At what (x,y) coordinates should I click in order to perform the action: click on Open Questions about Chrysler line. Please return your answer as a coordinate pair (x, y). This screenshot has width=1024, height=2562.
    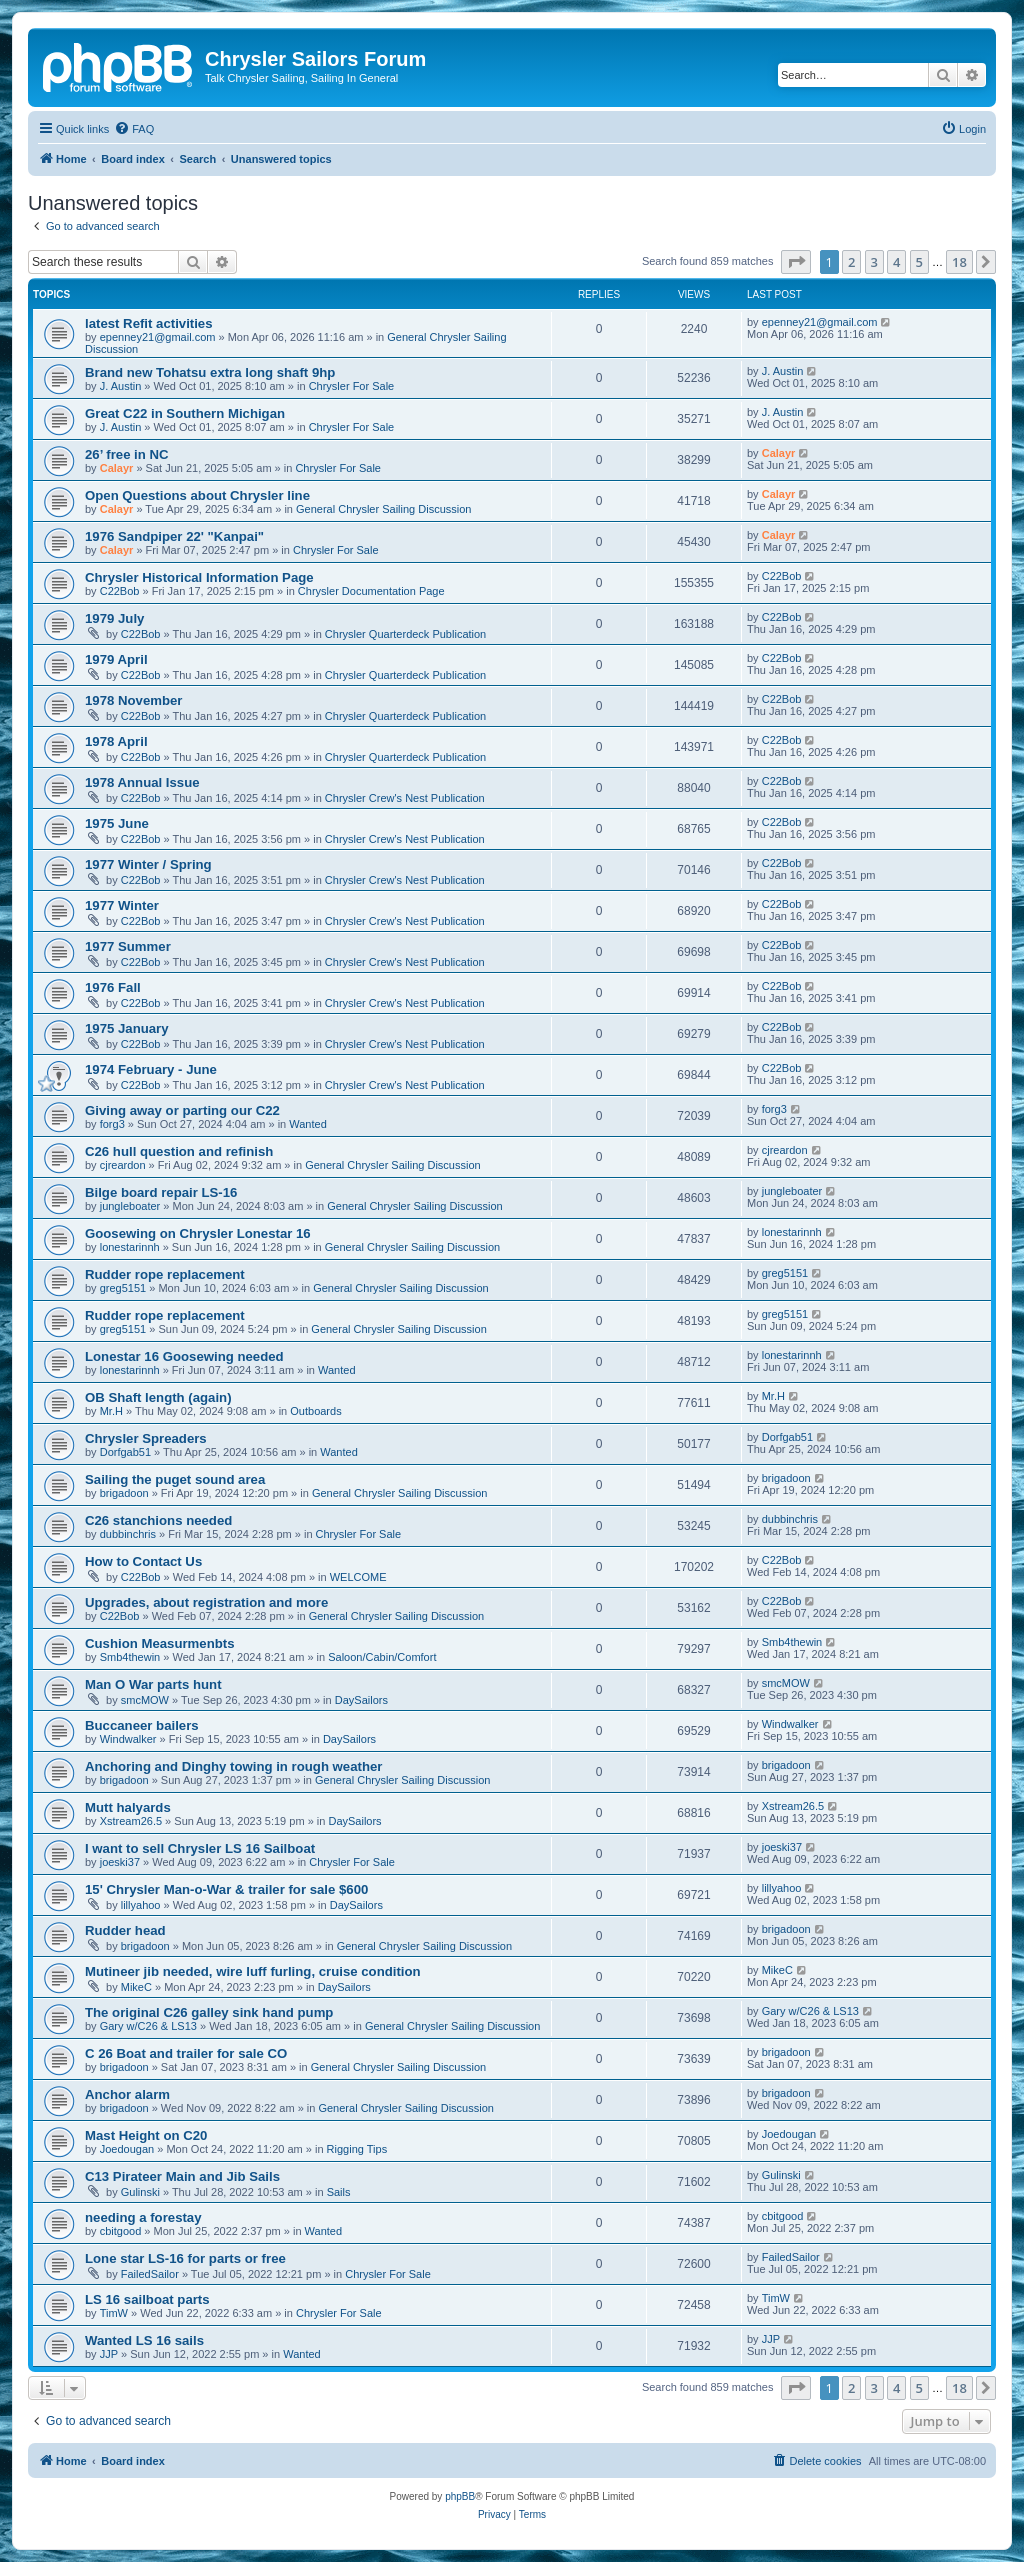
    Looking at the image, I should click on (197, 495).